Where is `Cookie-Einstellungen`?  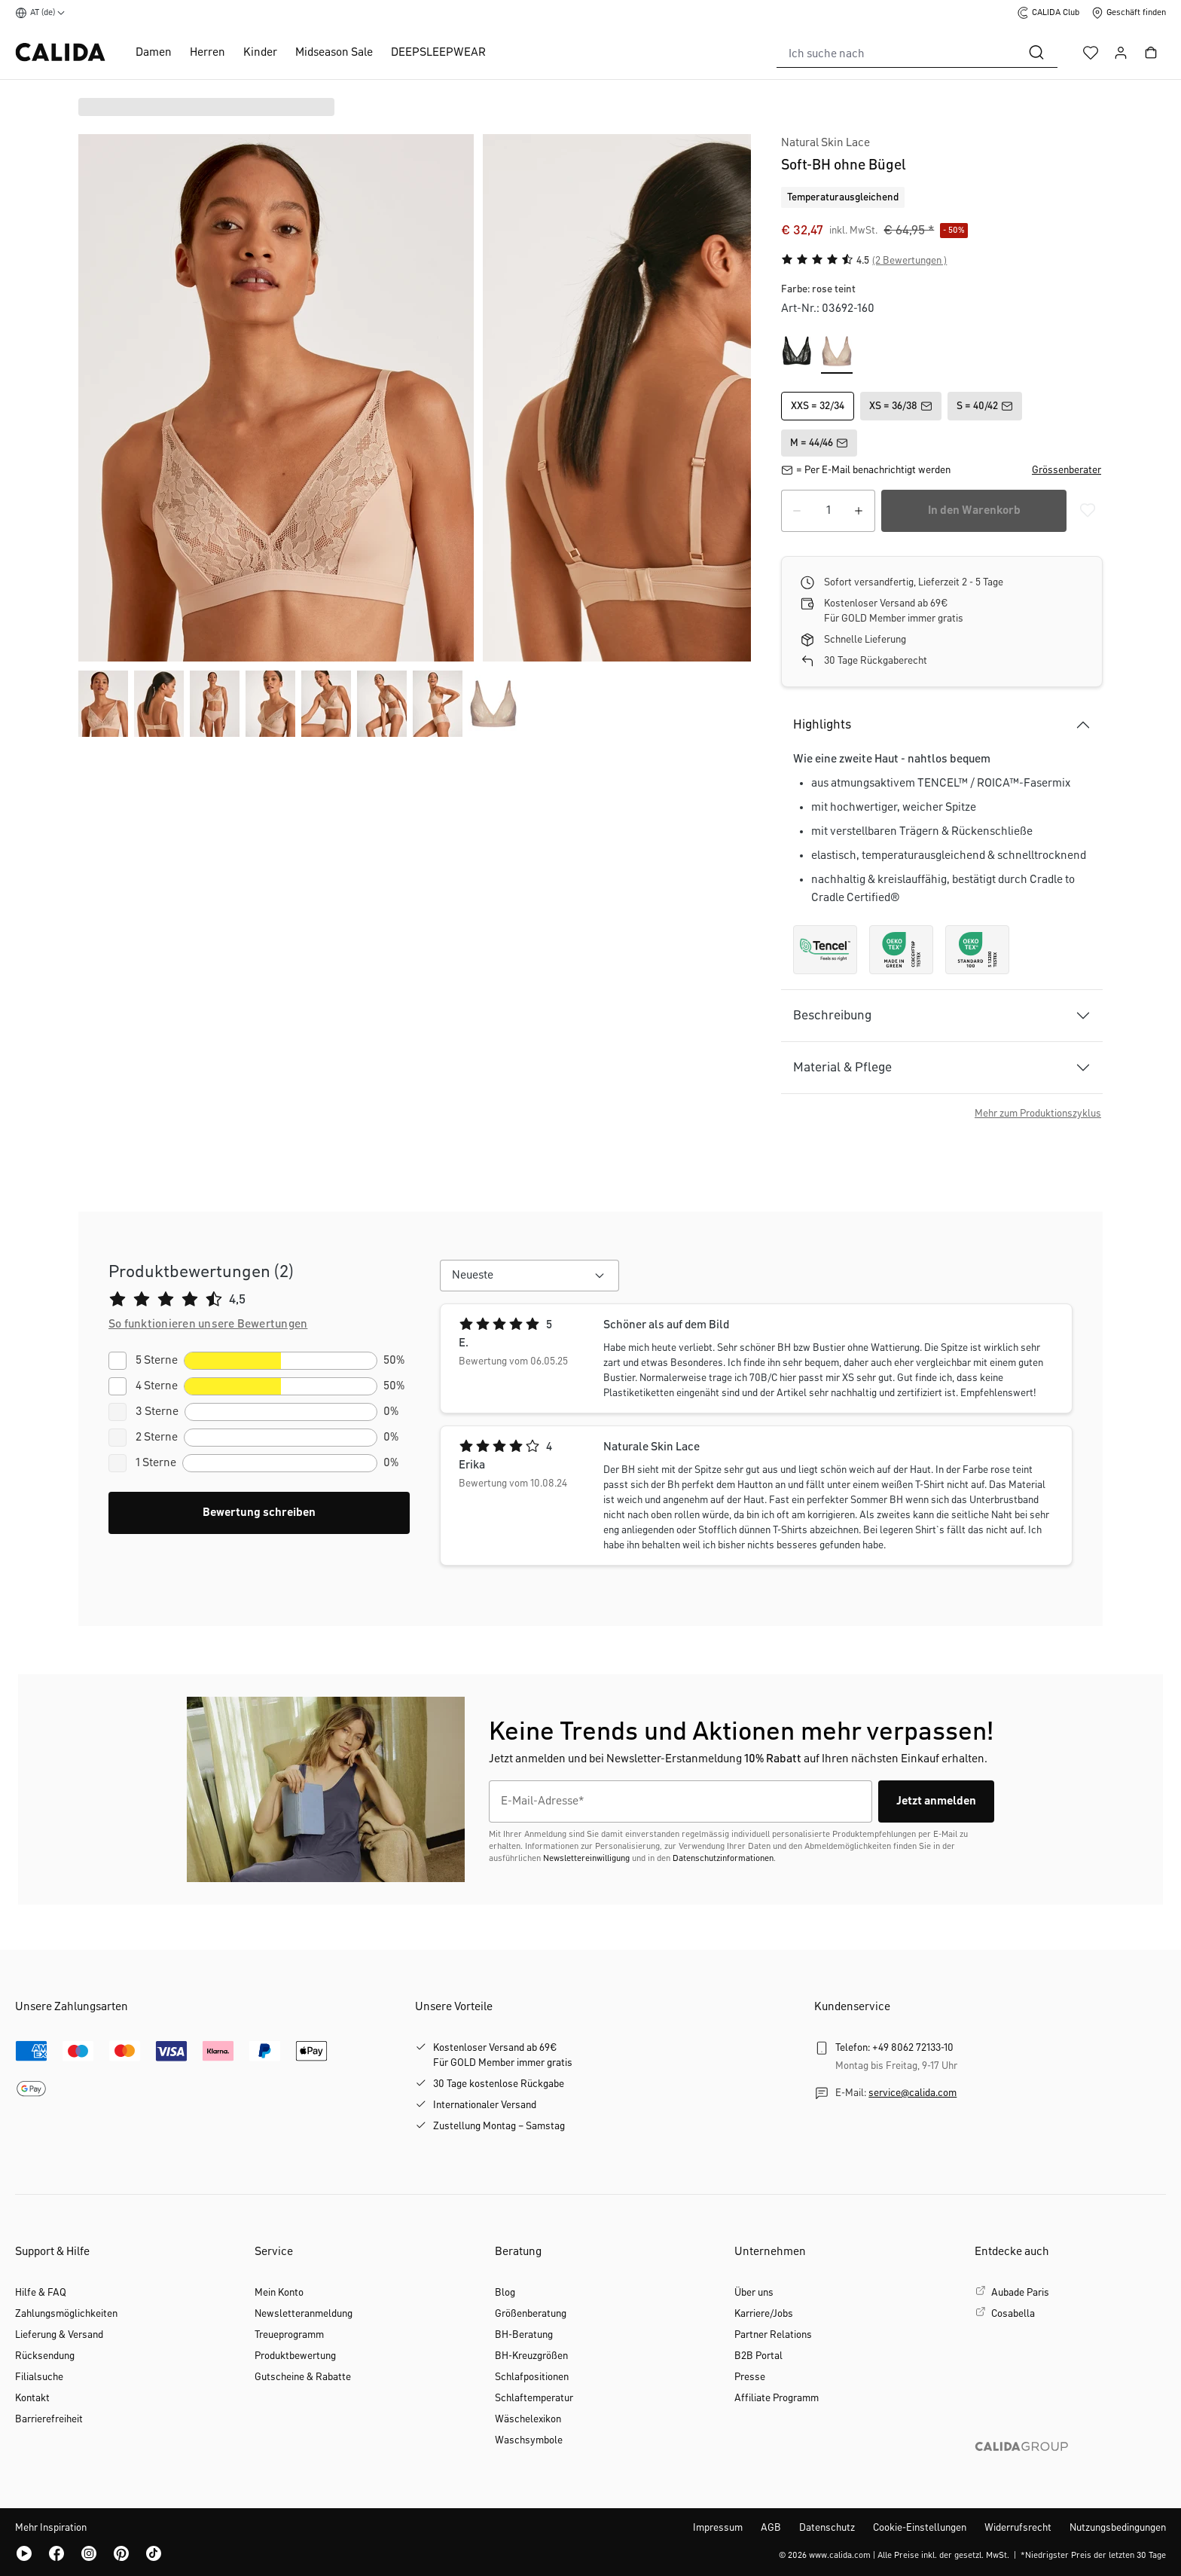
Cookie-Einstellungen is located at coordinates (919, 2528).